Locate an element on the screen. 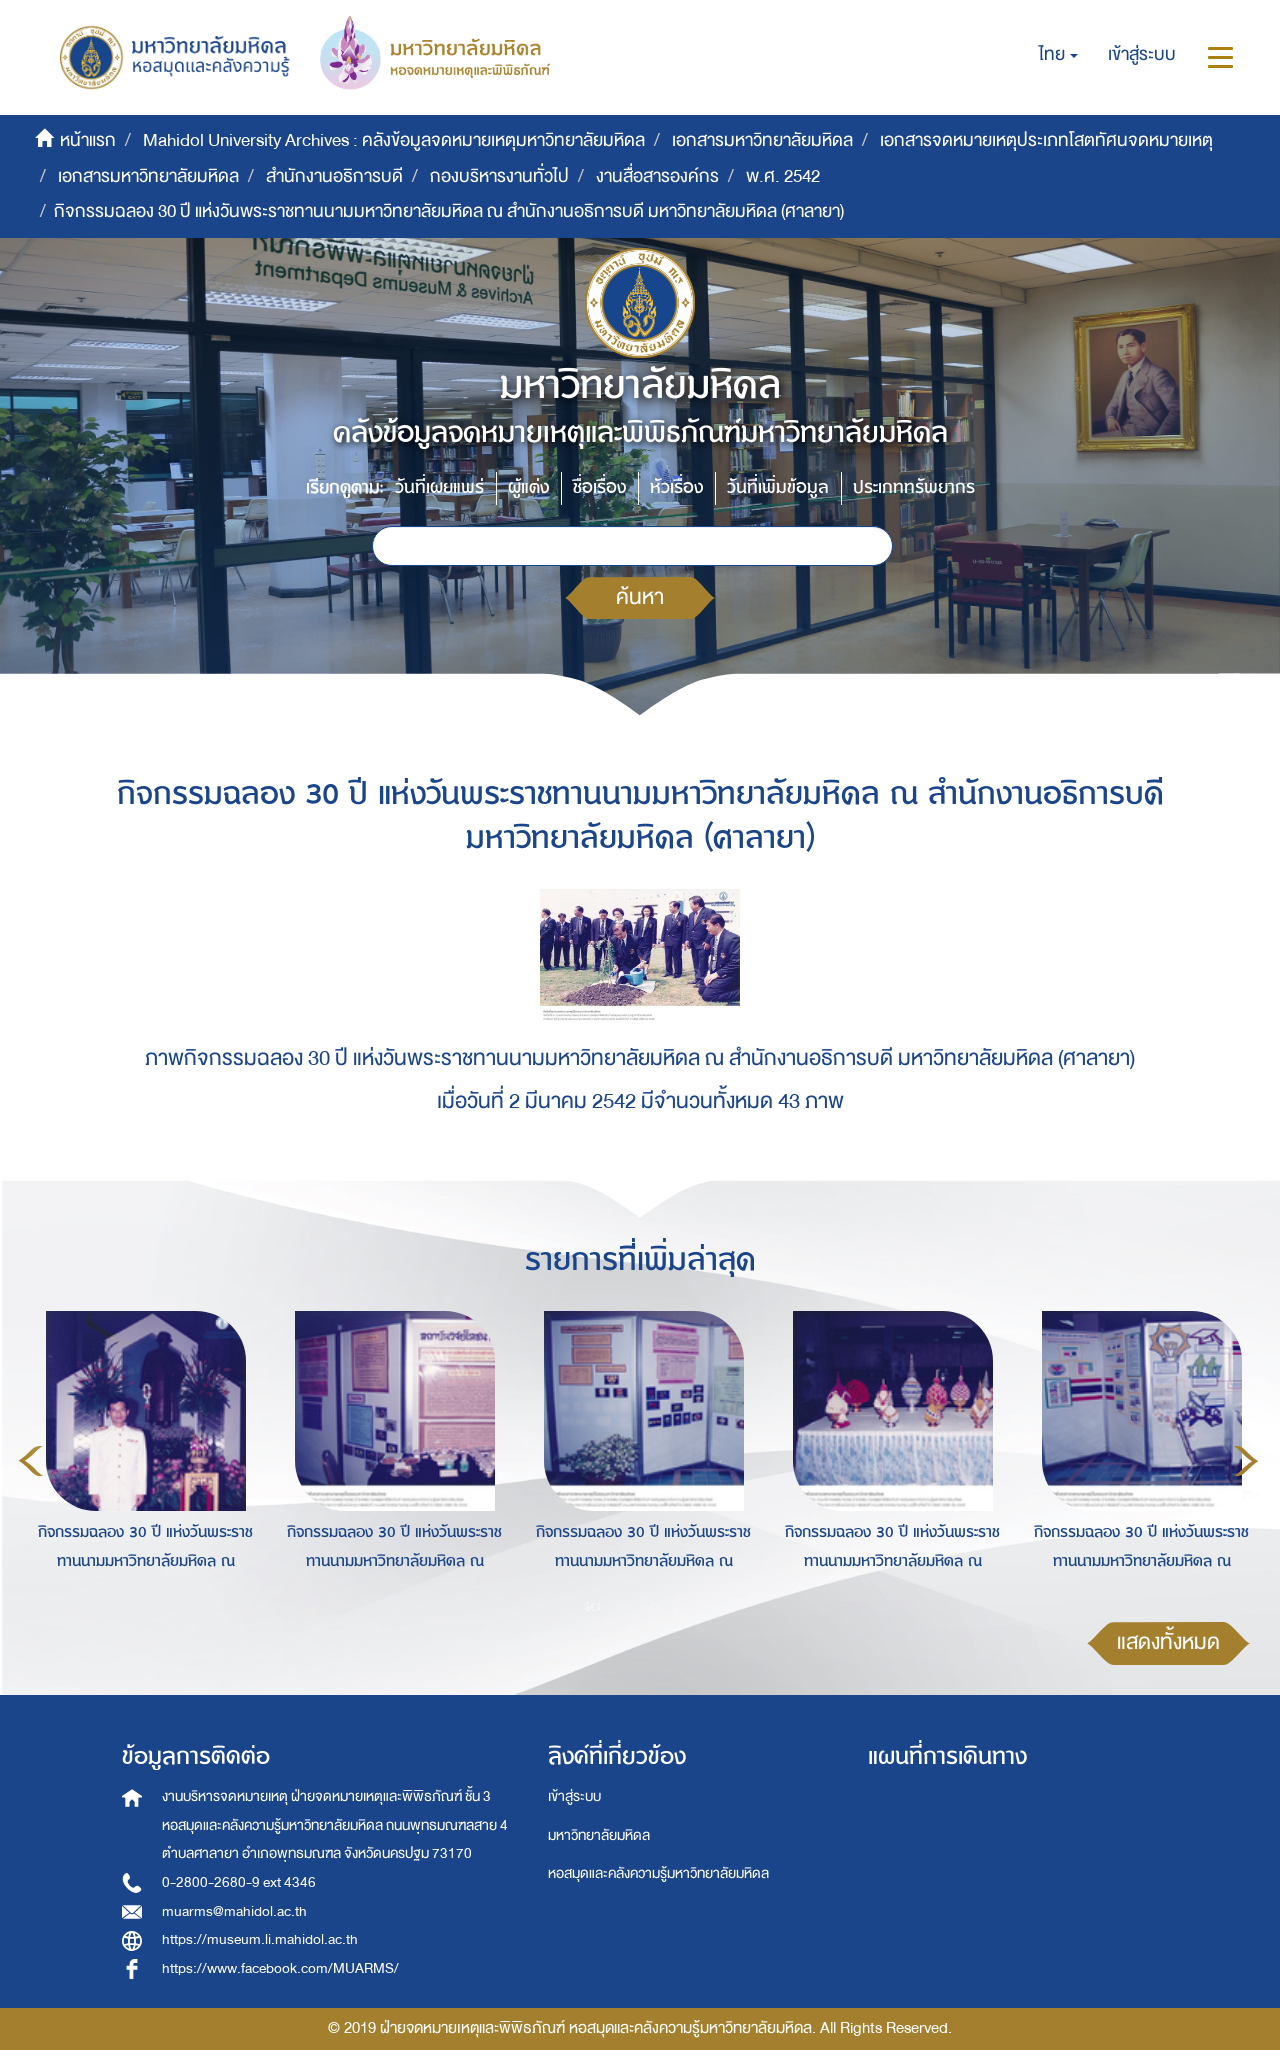 The image size is (1280, 2050). เอกสารจดหมายเหตุประเภทโสตทัศนจดหมายเหตุ is located at coordinates (1046, 140).